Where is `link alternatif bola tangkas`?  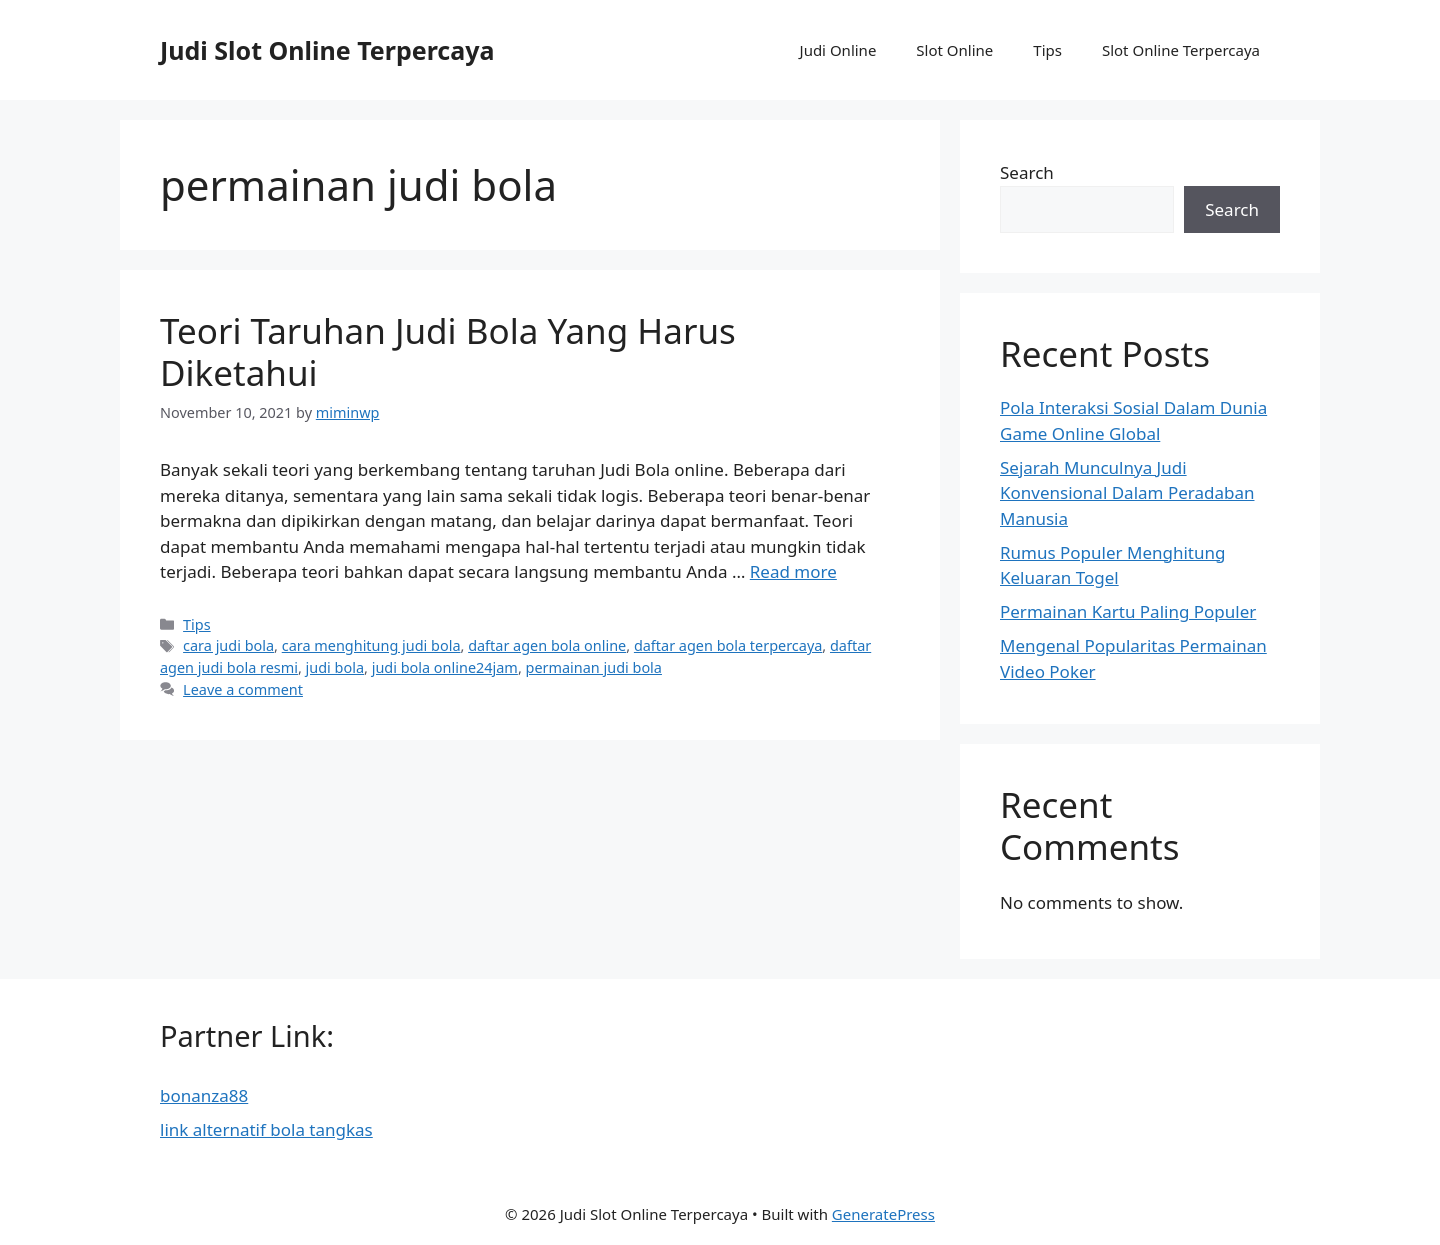 link alternatif bola tangkas is located at coordinates (266, 1129).